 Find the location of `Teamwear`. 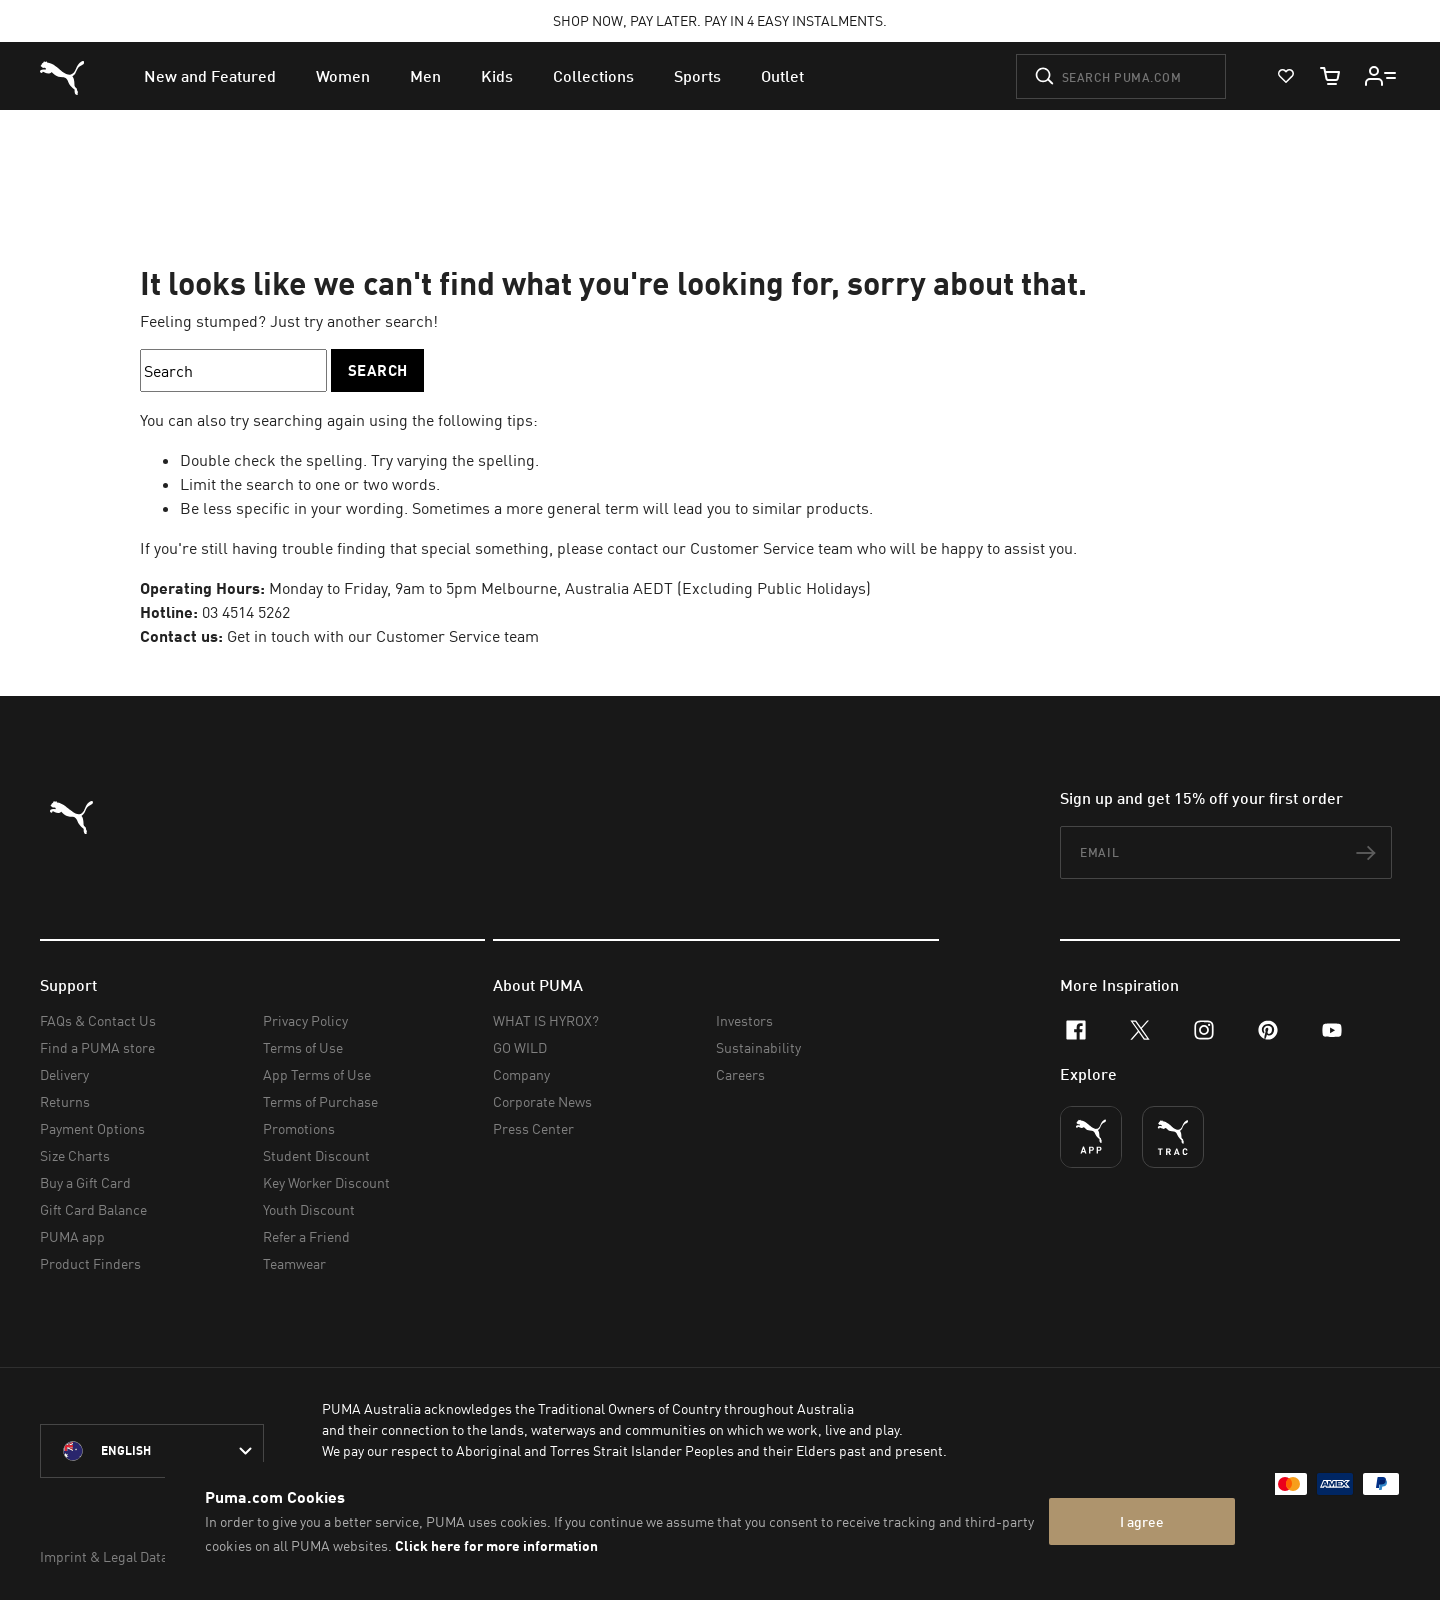

Teamwear is located at coordinates (294, 1263).